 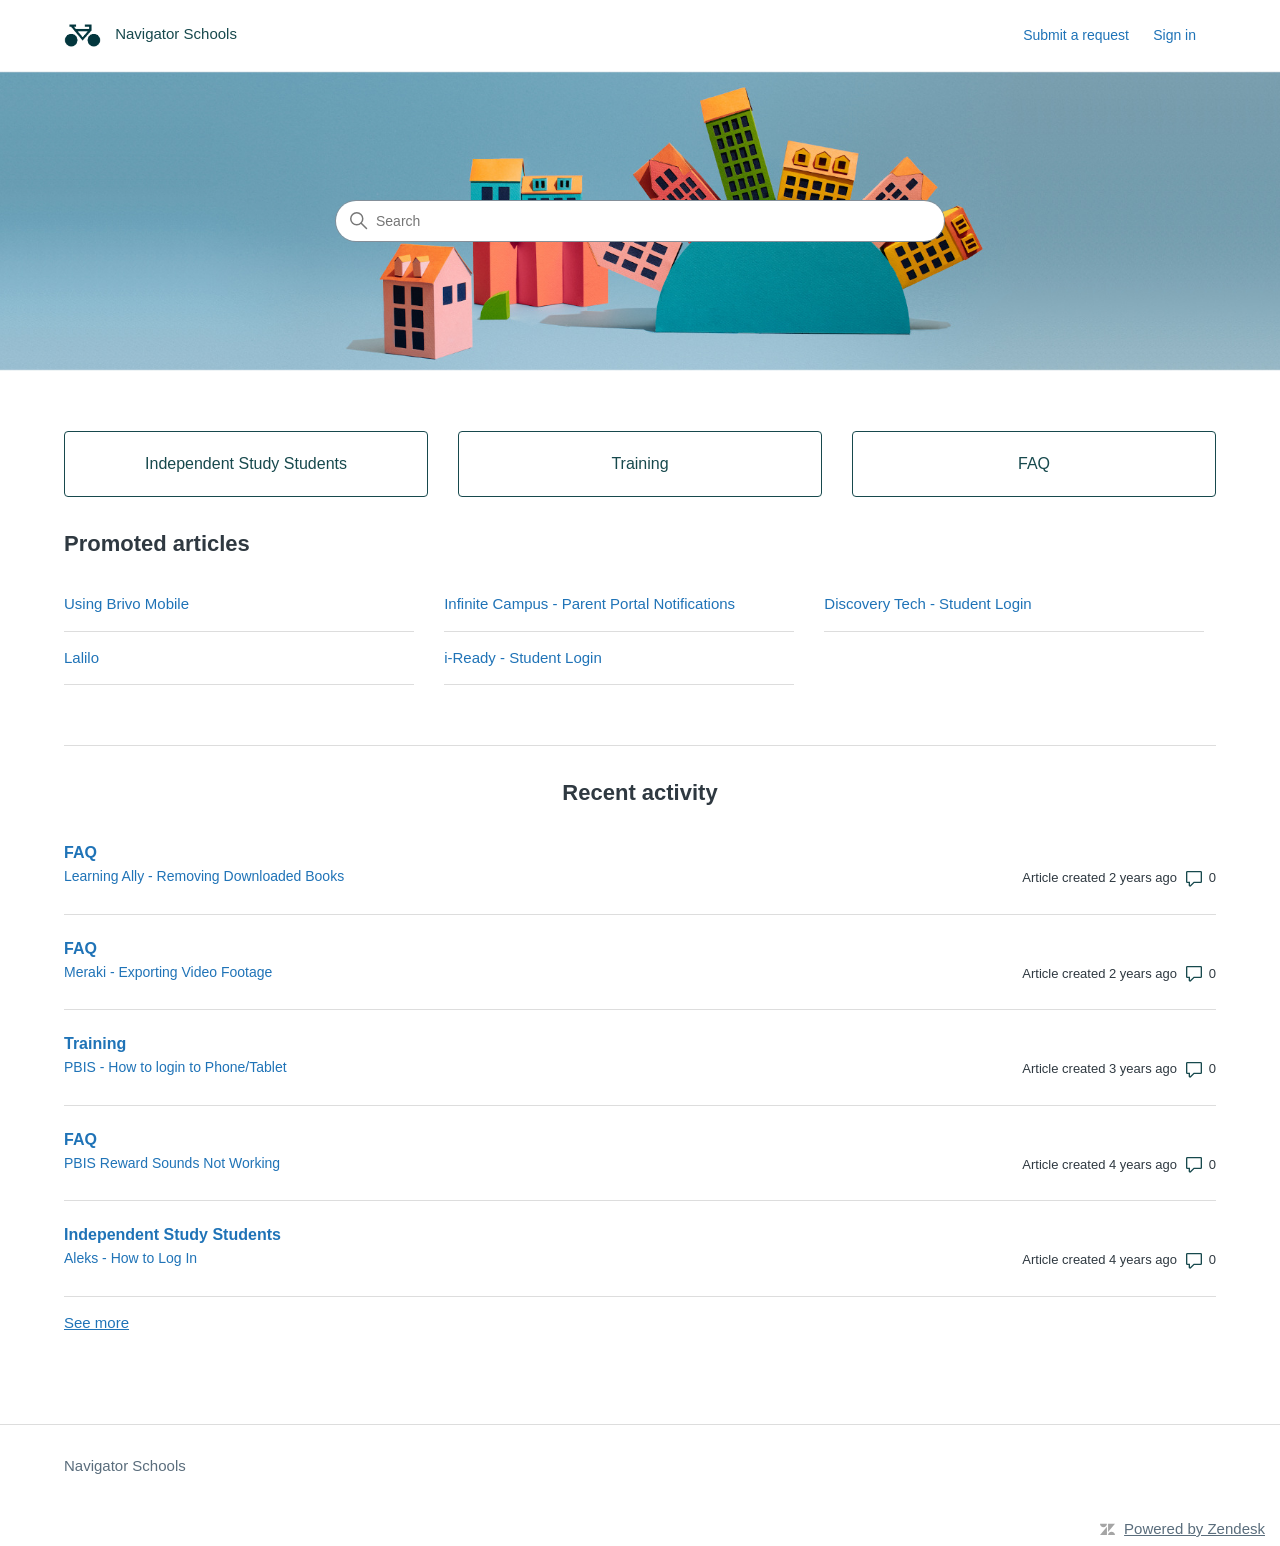 I want to click on [Search], so click(x=640, y=221).